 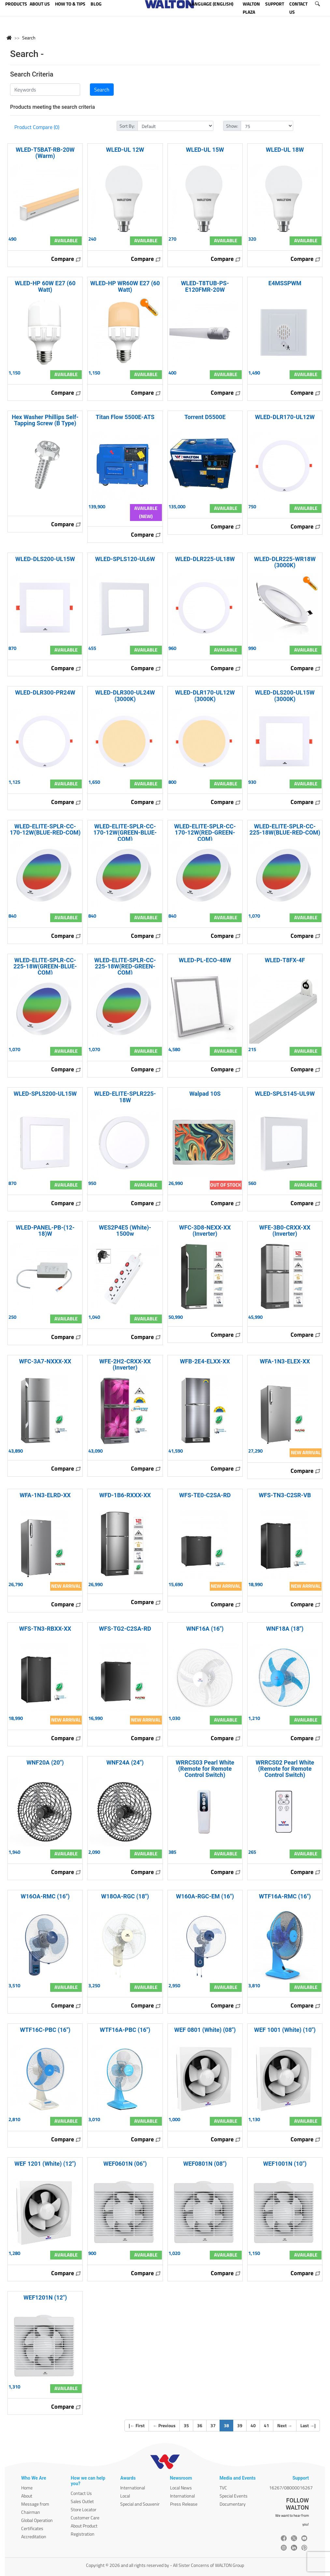 What do you see at coordinates (26, 2495) in the screenshot?
I see `About` at bounding box center [26, 2495].